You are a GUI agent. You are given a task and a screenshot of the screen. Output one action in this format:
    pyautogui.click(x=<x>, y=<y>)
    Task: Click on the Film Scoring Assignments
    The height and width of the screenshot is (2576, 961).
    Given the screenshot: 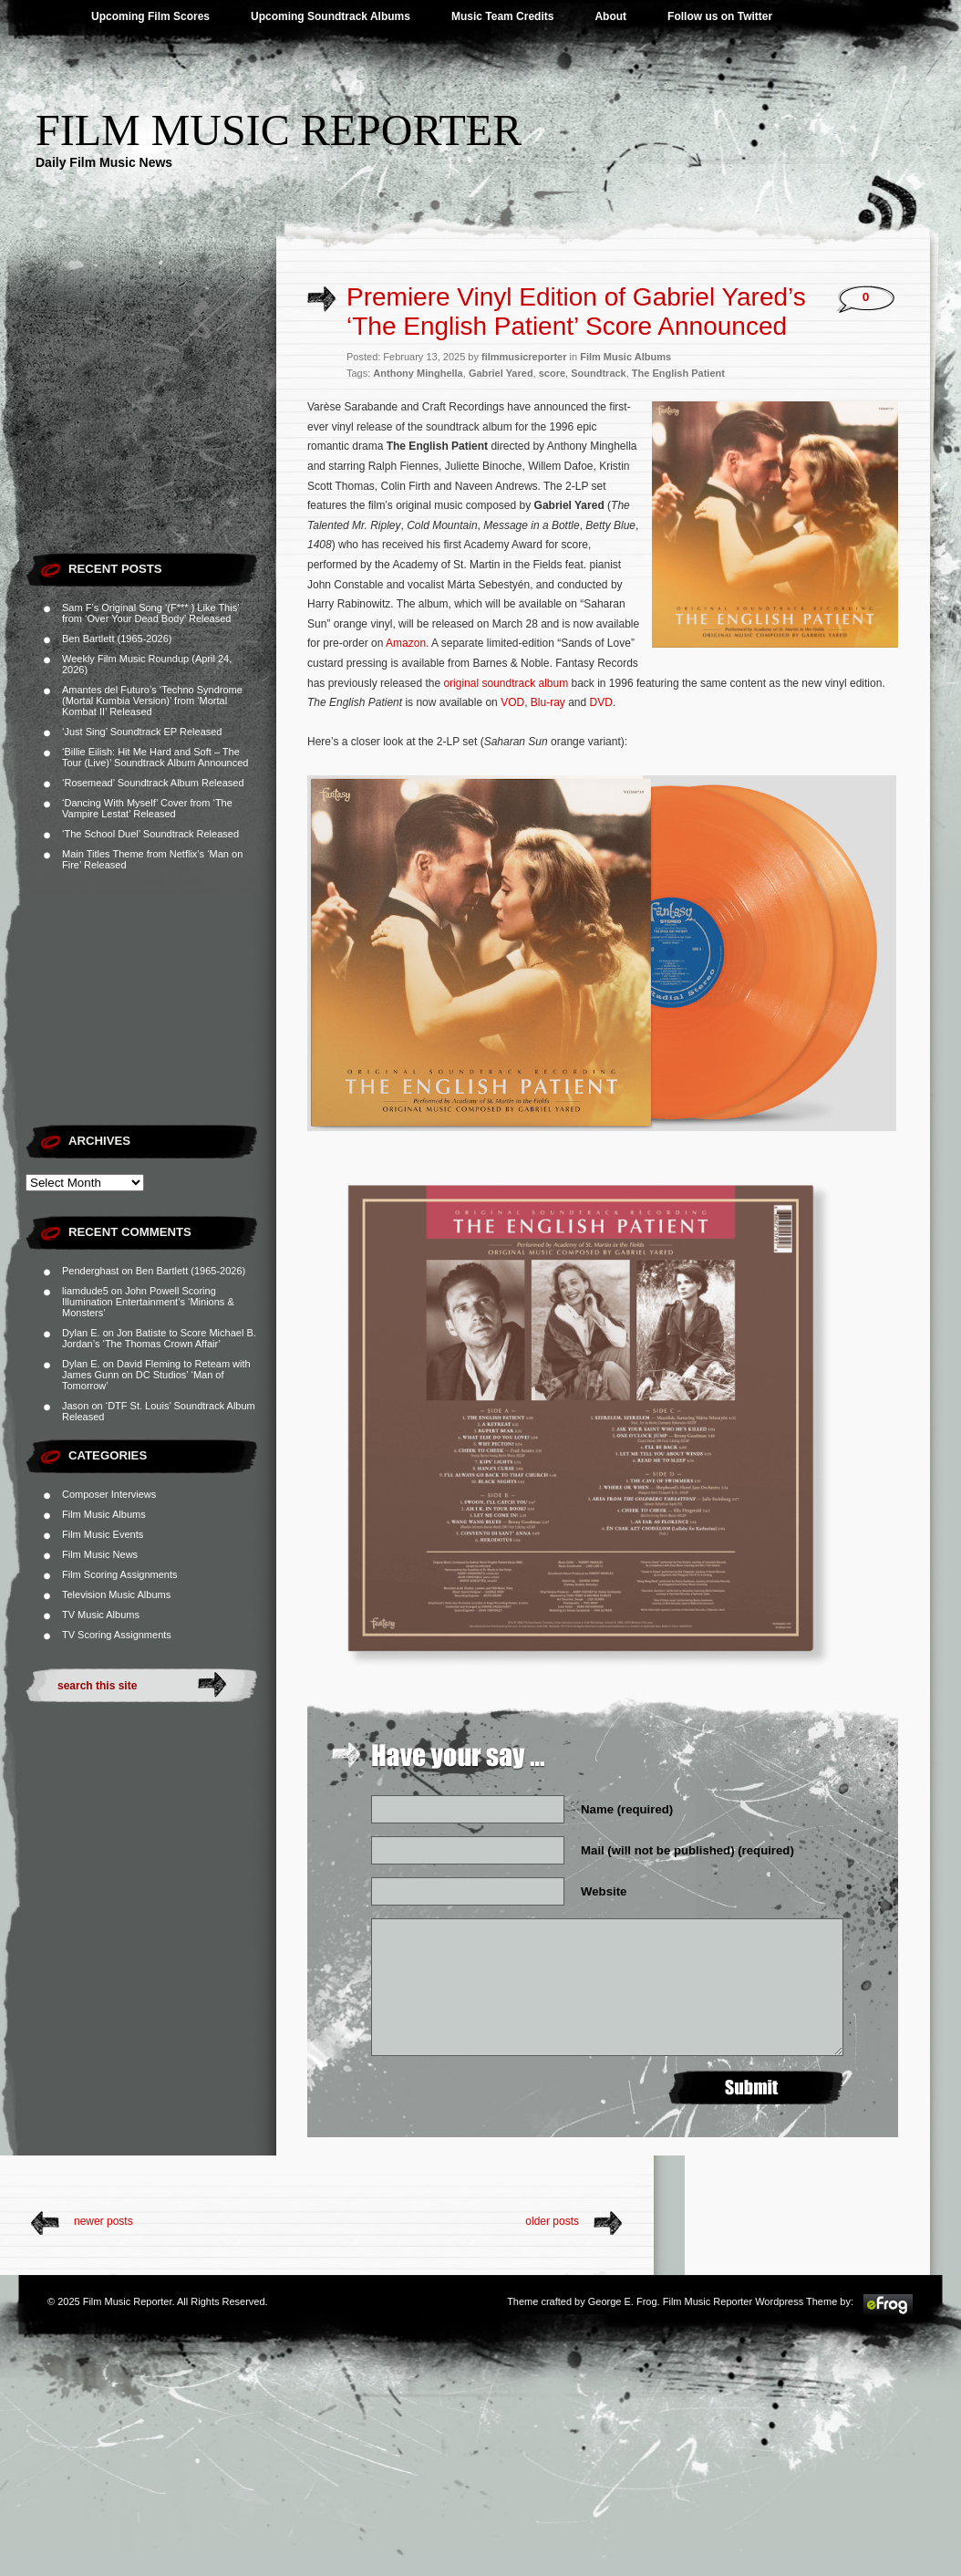 What is the action you would take?
    pyautogui.click(x=120, y=1574)
    